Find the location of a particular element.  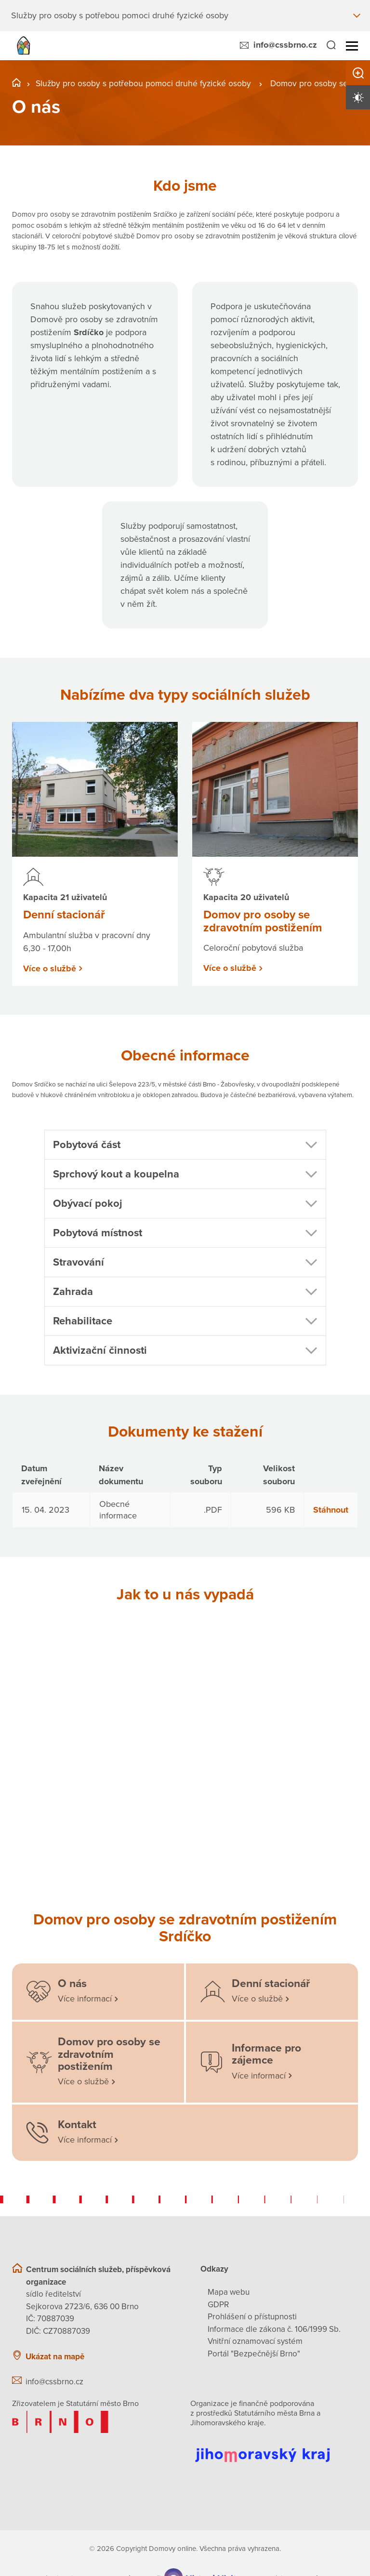

Portál "Bezpečnější Brno" is located at coordinates (254, 2354).